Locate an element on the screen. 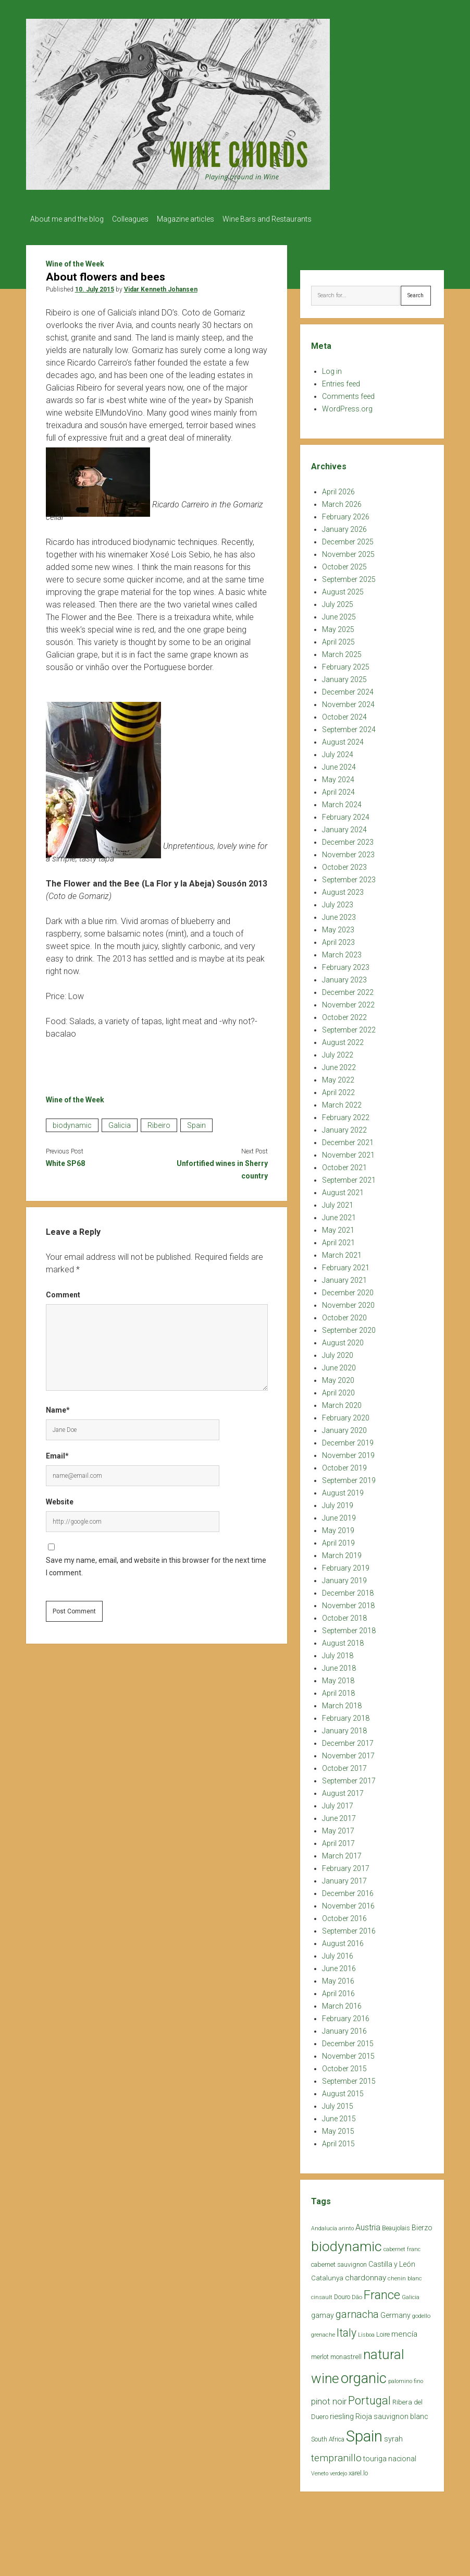 The height and width of the screenshot is (2576, 470). June 2021 is located at coordinates (339, 1214).